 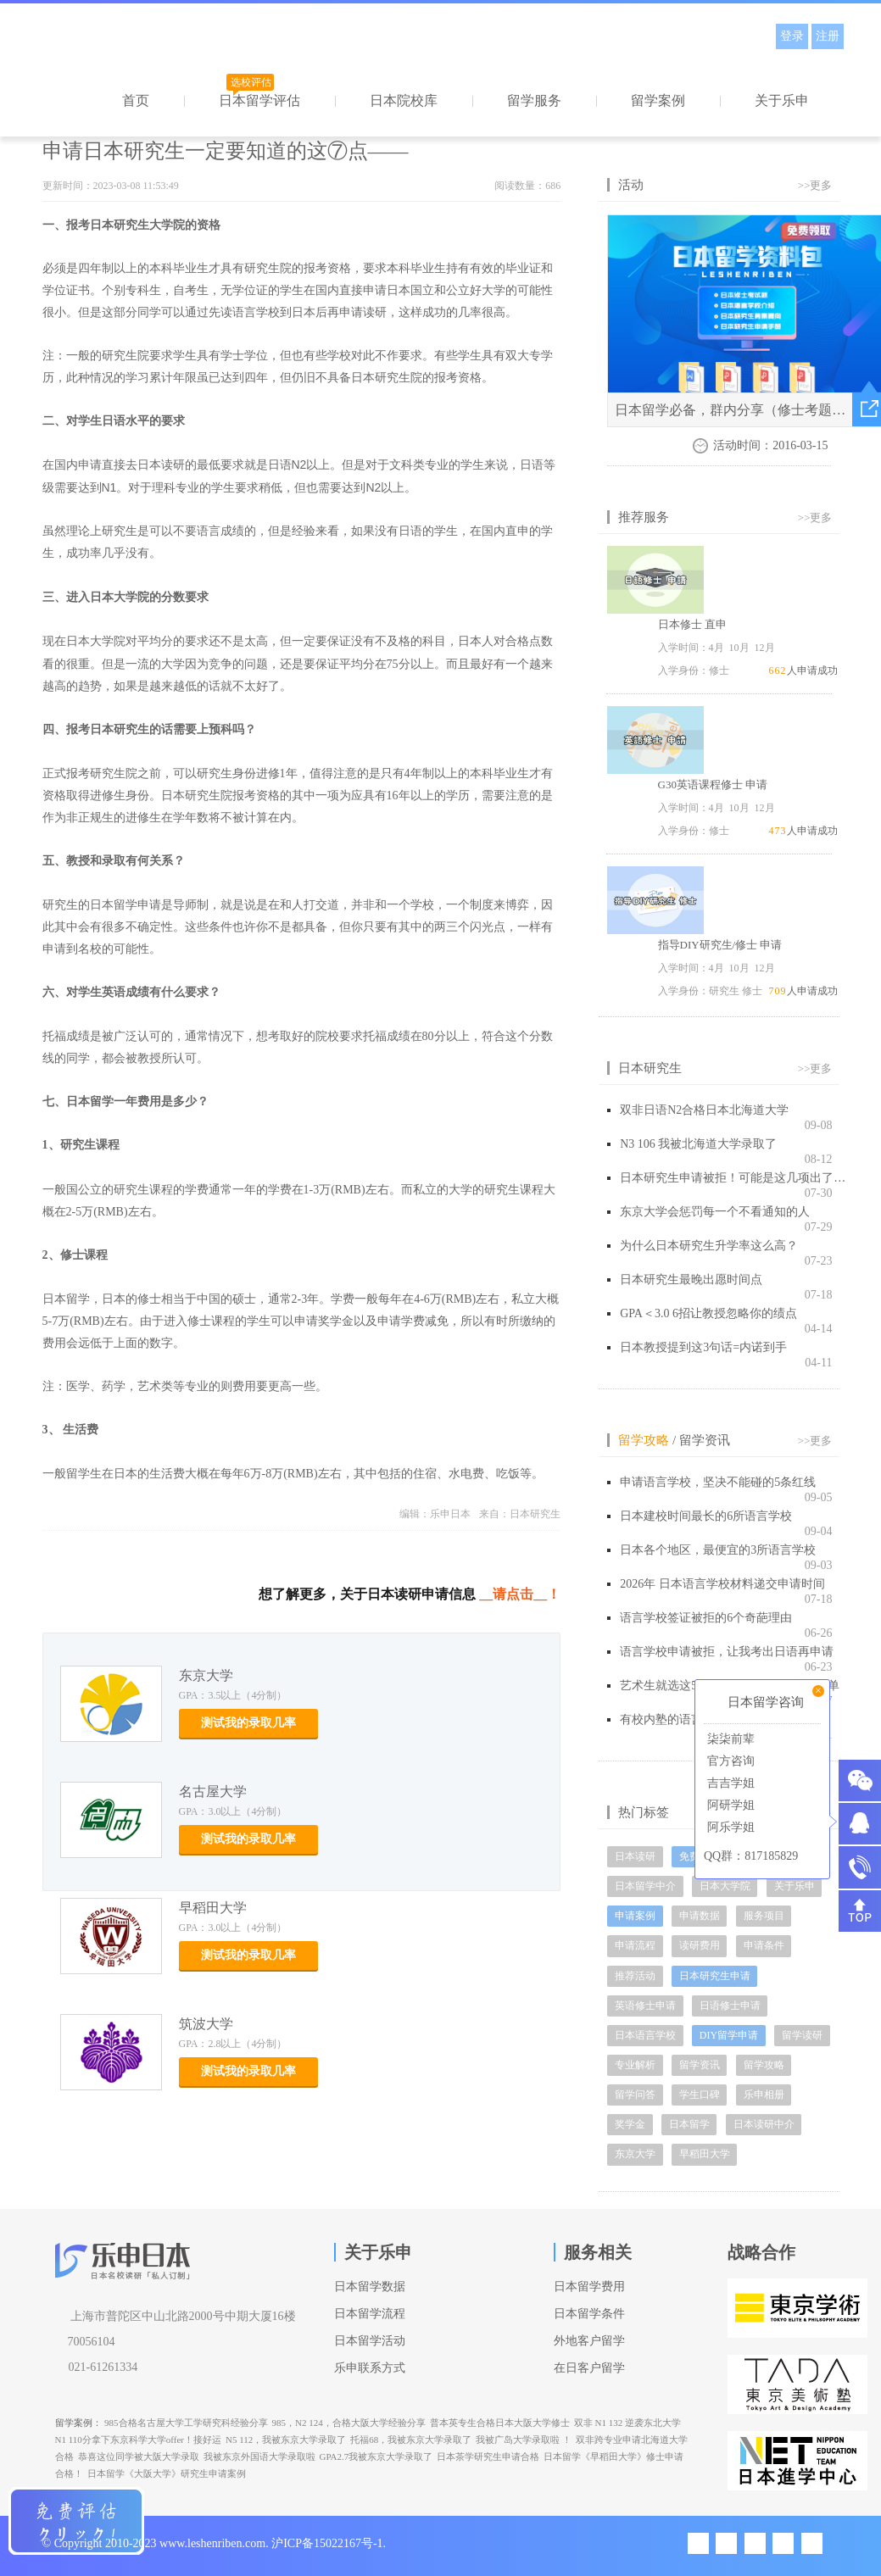 What do you see at coordinates (645, 1886) in the screenshot?
I see `日本留学中介` at bounding box center [645, 1886].